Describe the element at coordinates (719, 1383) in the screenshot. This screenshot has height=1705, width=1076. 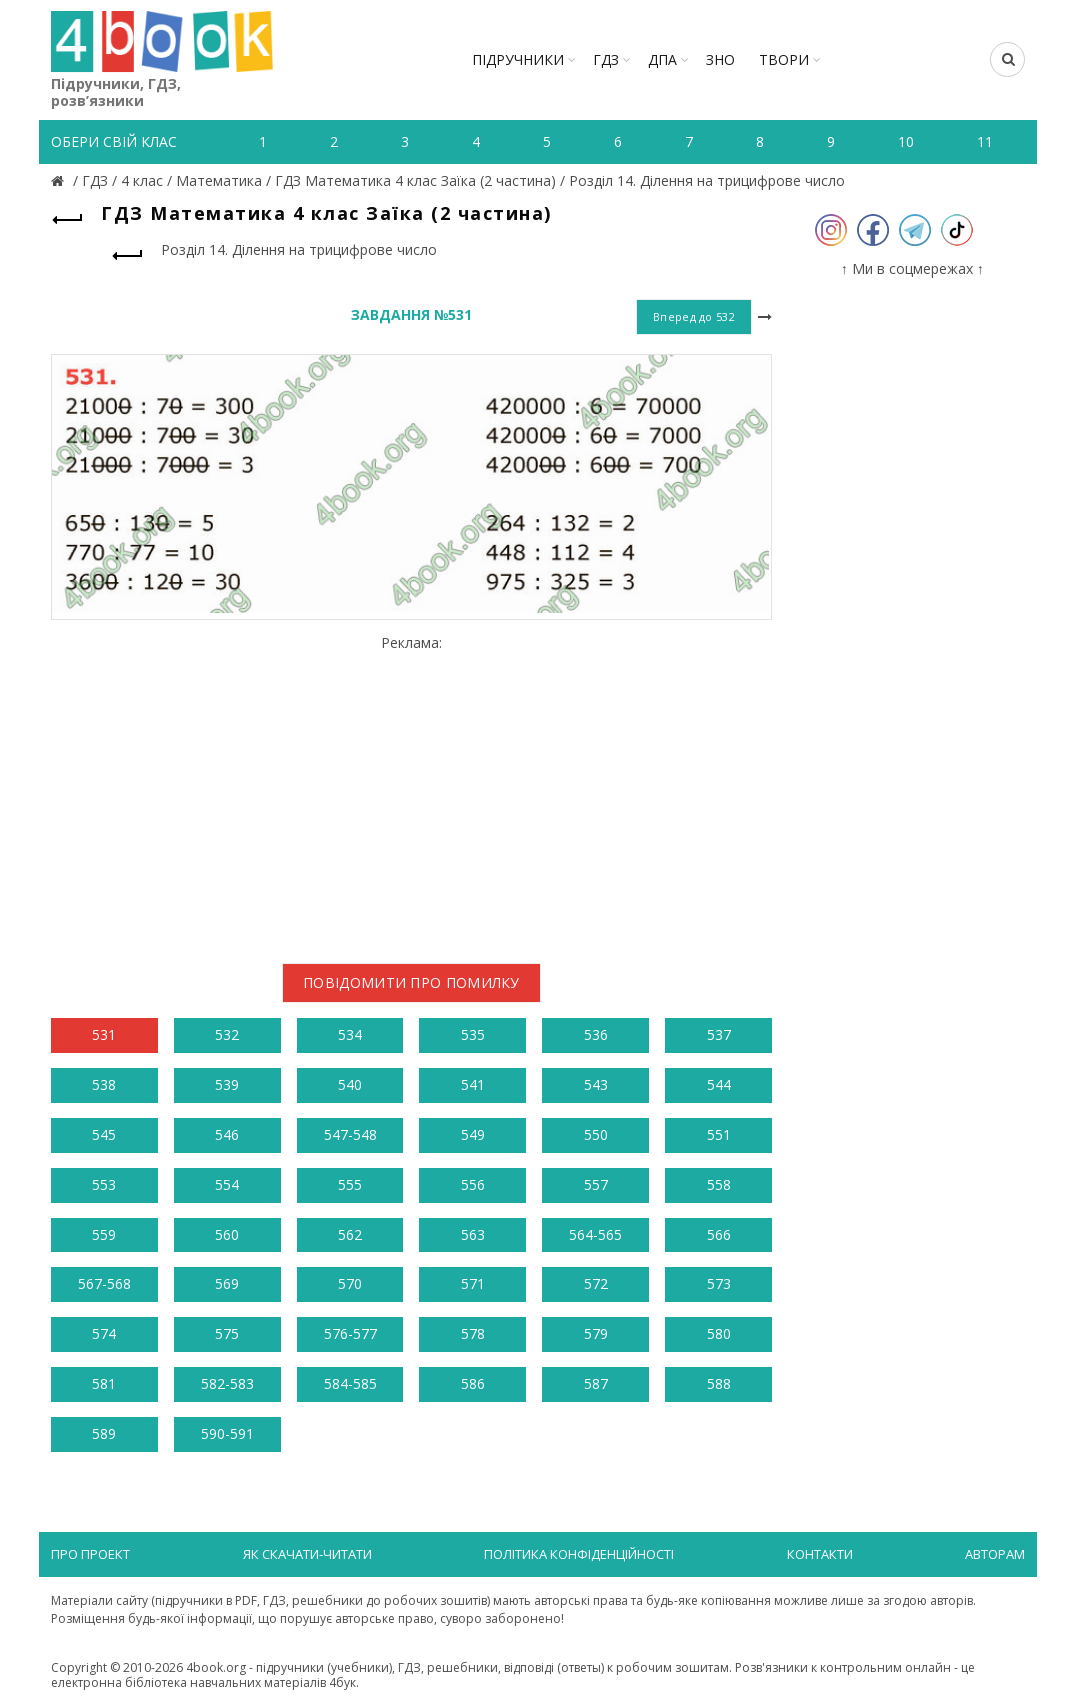
I see `588` at that location.